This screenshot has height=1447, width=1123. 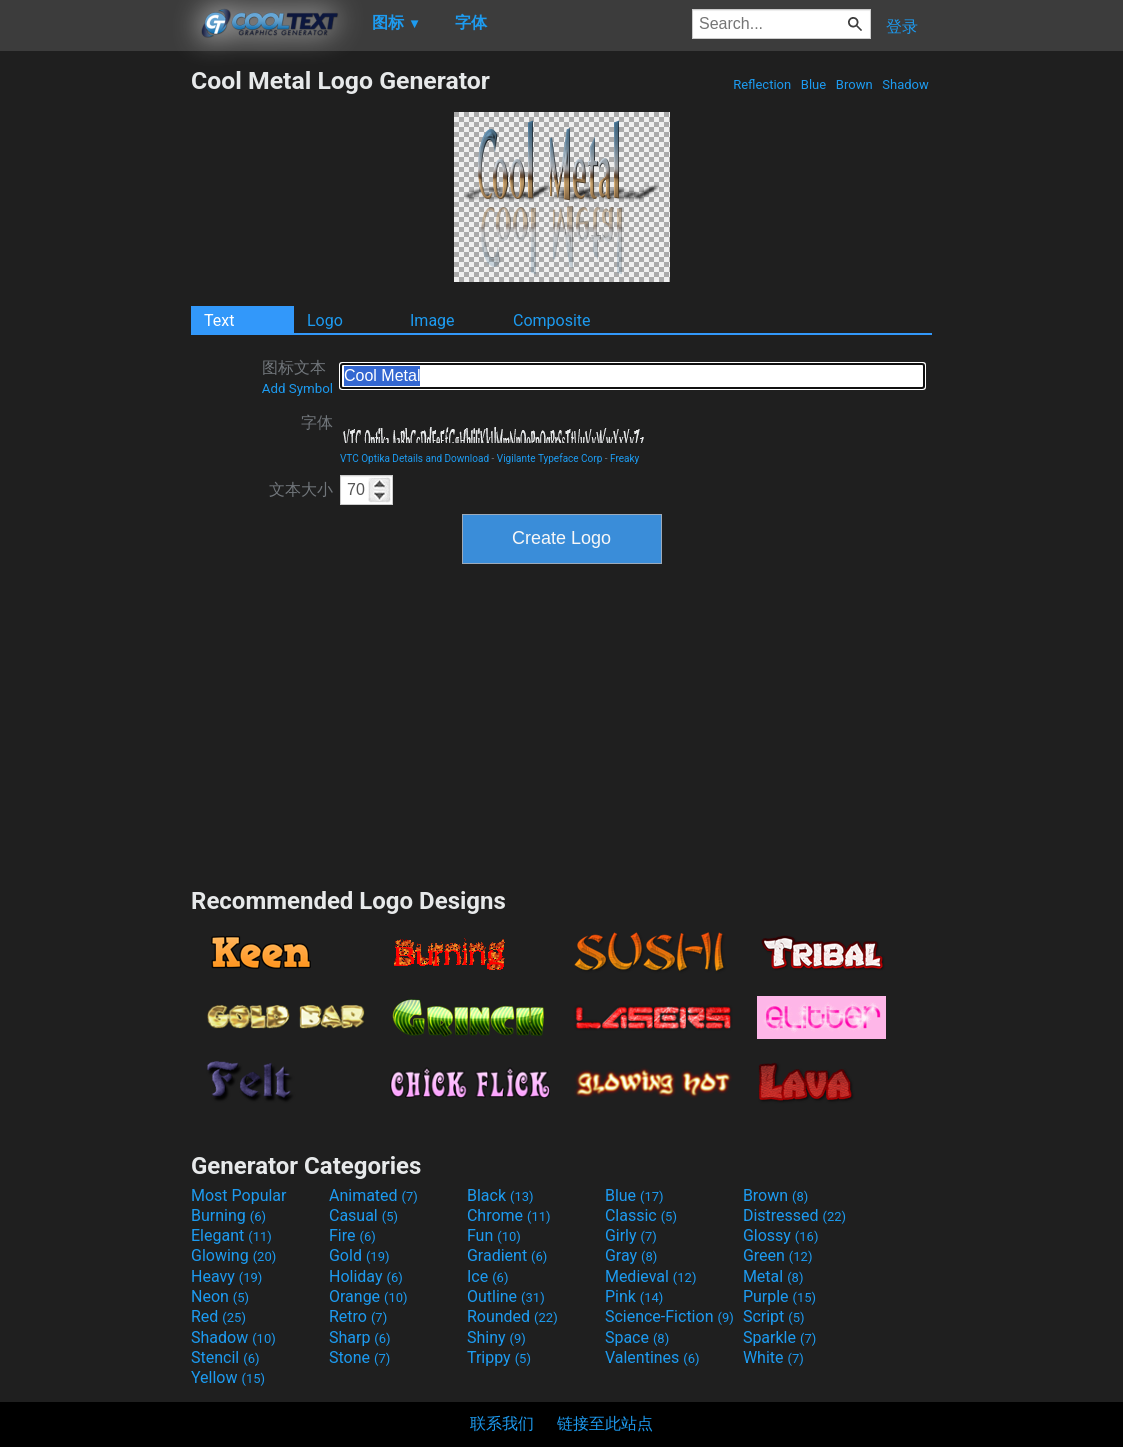 What do you see at coordinates (226, 1276) in the screenshot?
I see `Heavy` at bounding box center [226, 1276].